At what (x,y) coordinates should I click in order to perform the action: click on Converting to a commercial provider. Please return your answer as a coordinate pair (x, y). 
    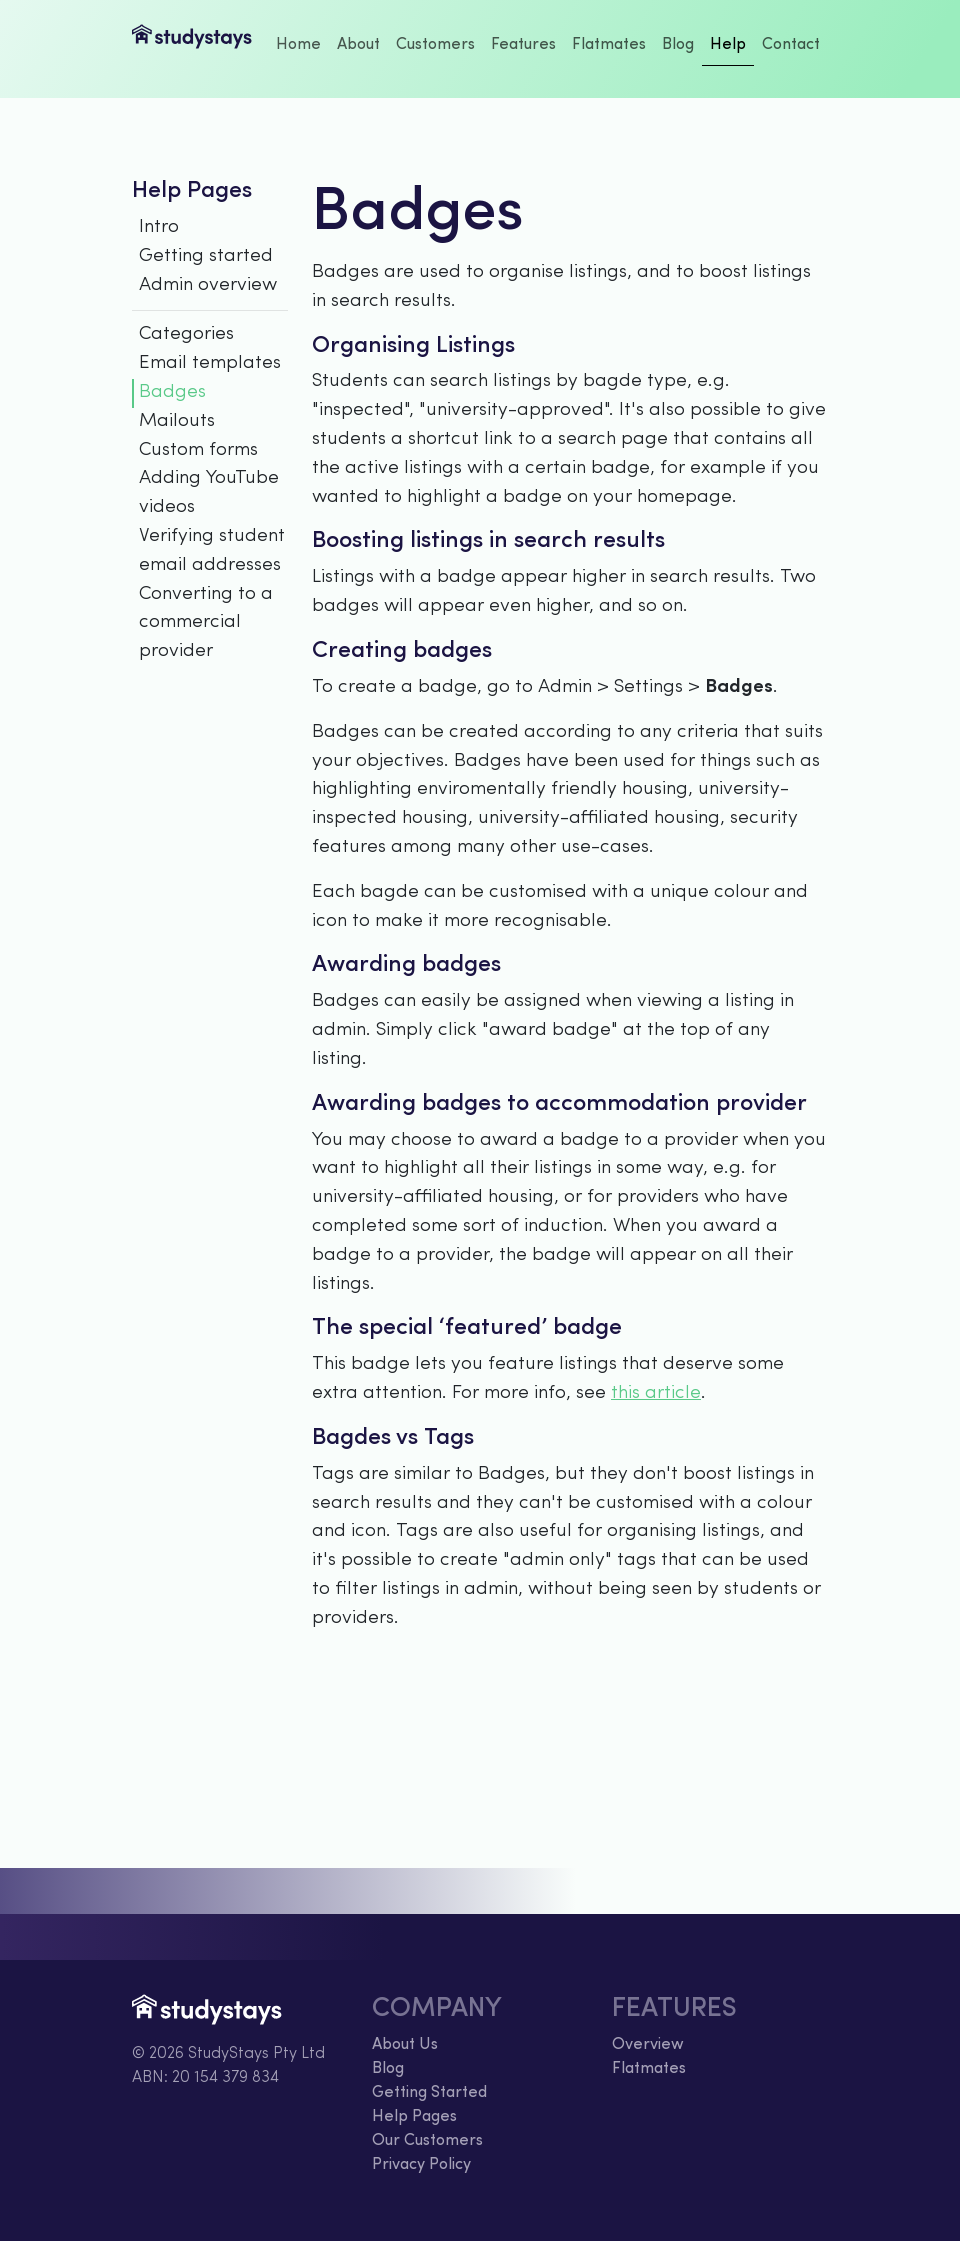
    Looking at the image, I should click on (206, 623).